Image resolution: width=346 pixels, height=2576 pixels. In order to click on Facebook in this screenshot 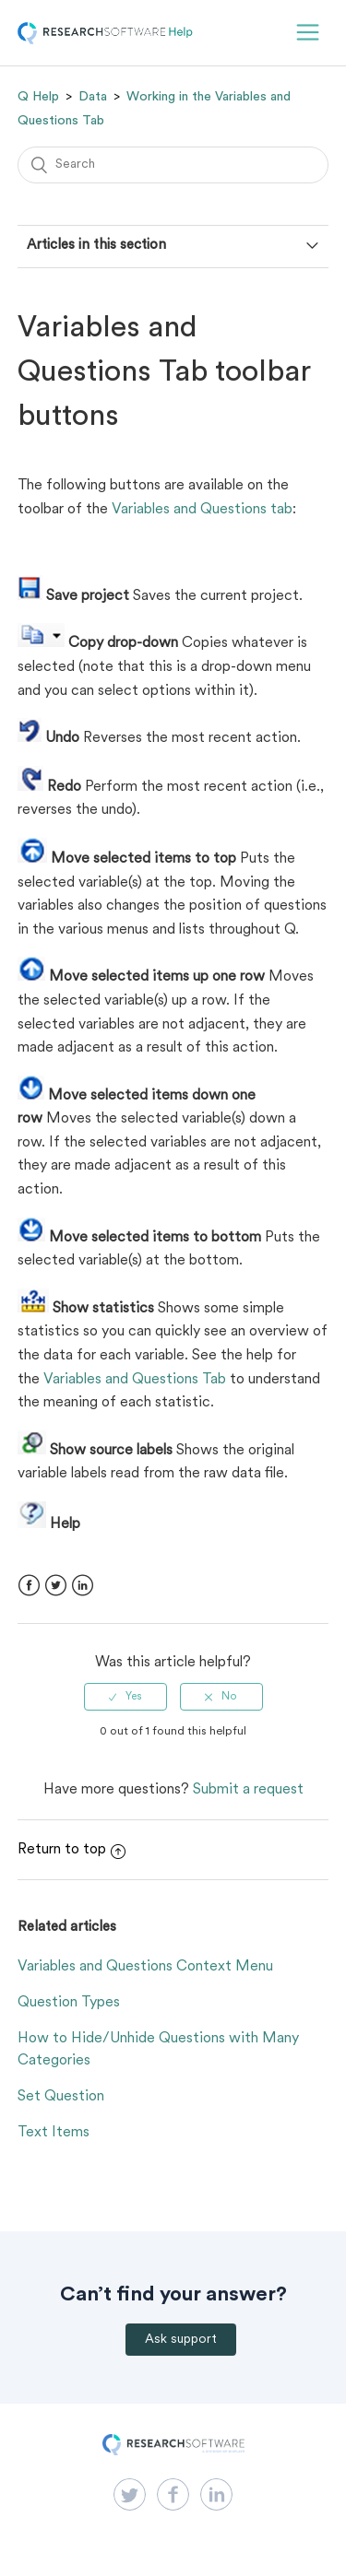, I will do `click(29, 1585)`.